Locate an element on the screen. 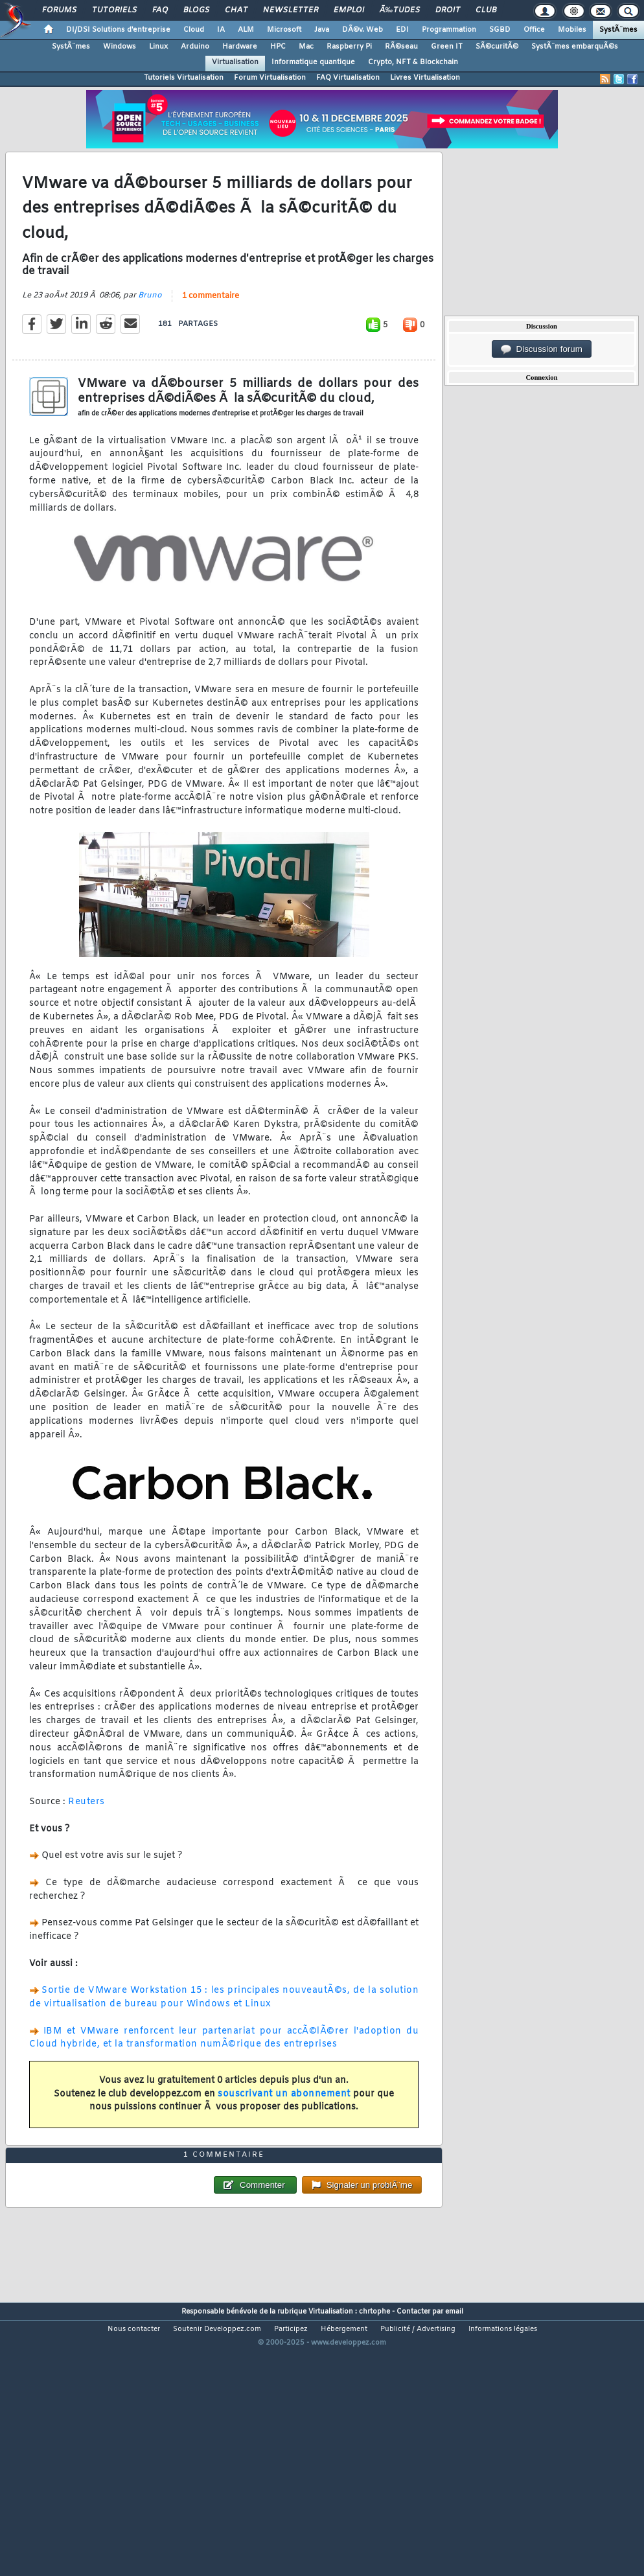  Hardware is located at coordinates (239, 46).